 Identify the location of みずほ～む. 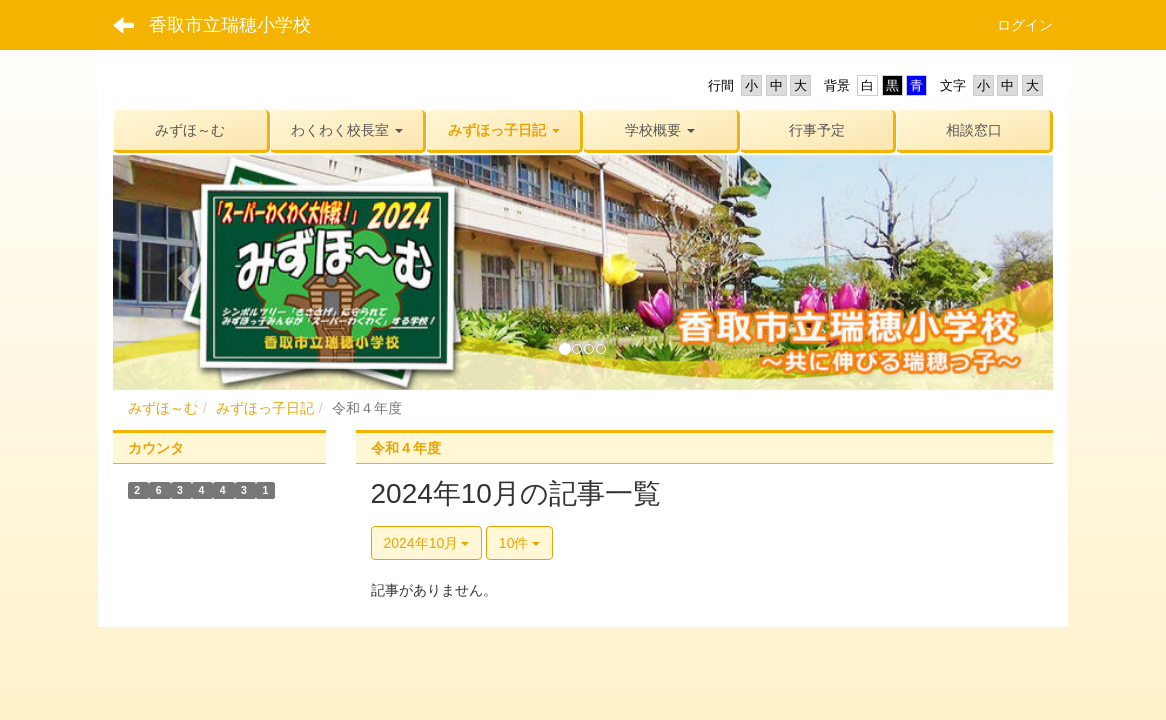
(163, 408).